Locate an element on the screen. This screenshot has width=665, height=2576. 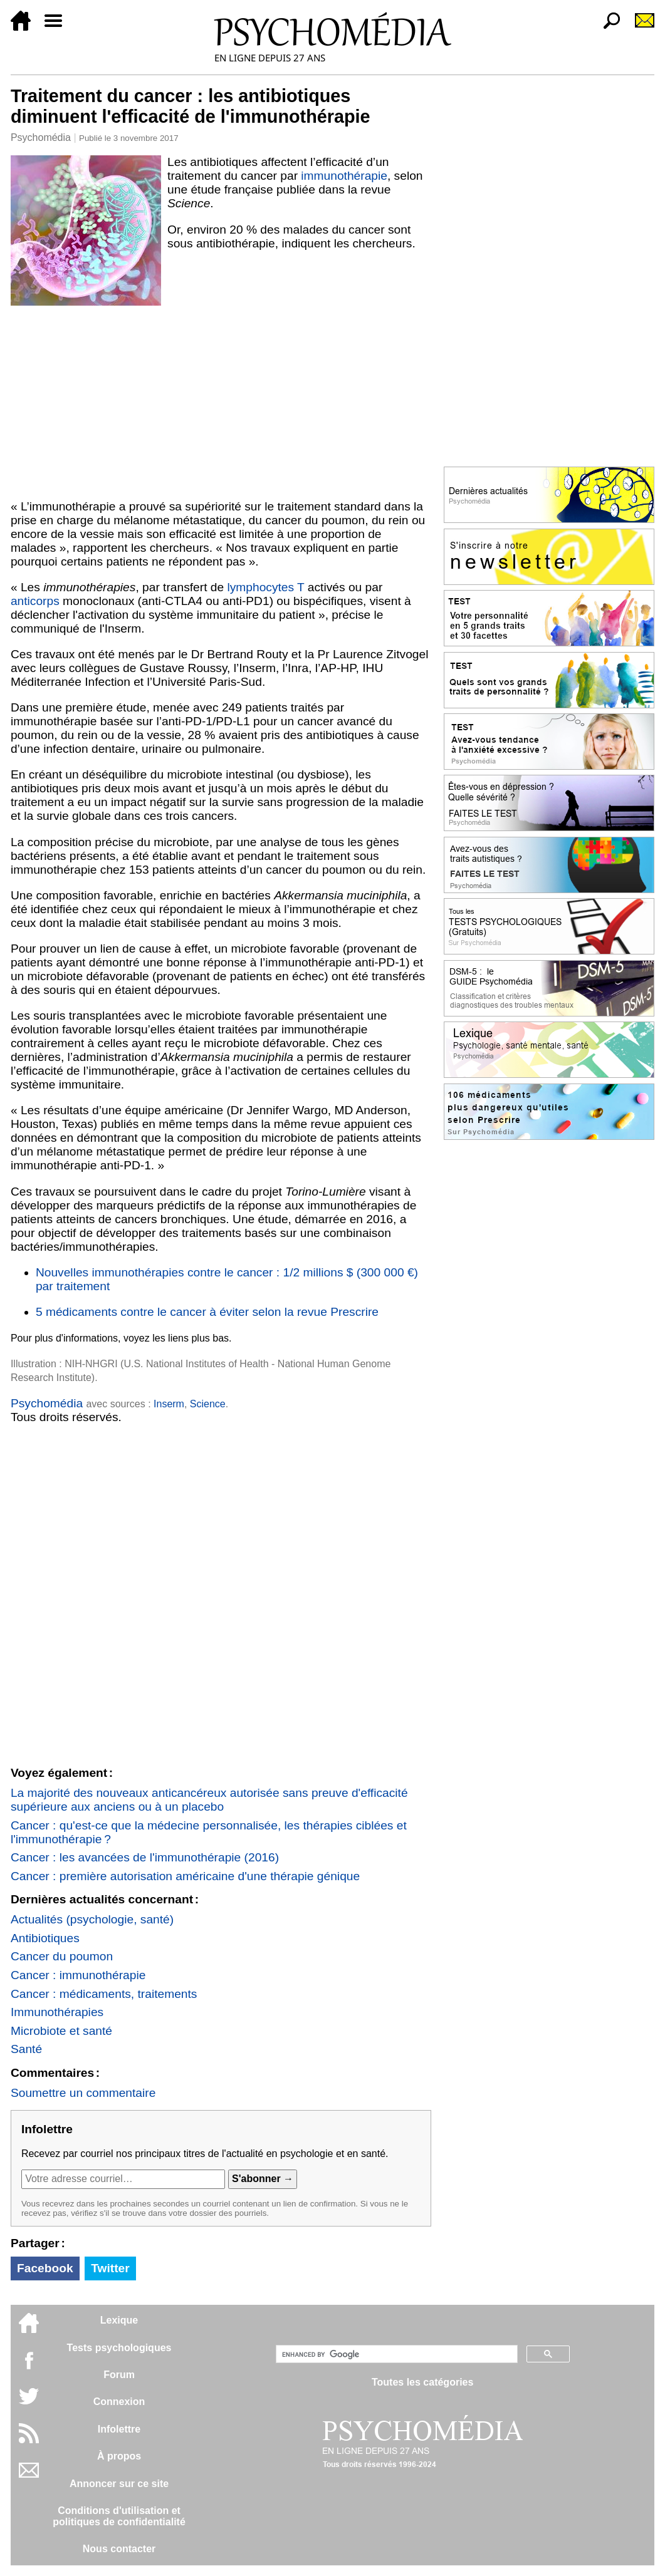
Toutes les catégories is located at coordinates (422, 2382).